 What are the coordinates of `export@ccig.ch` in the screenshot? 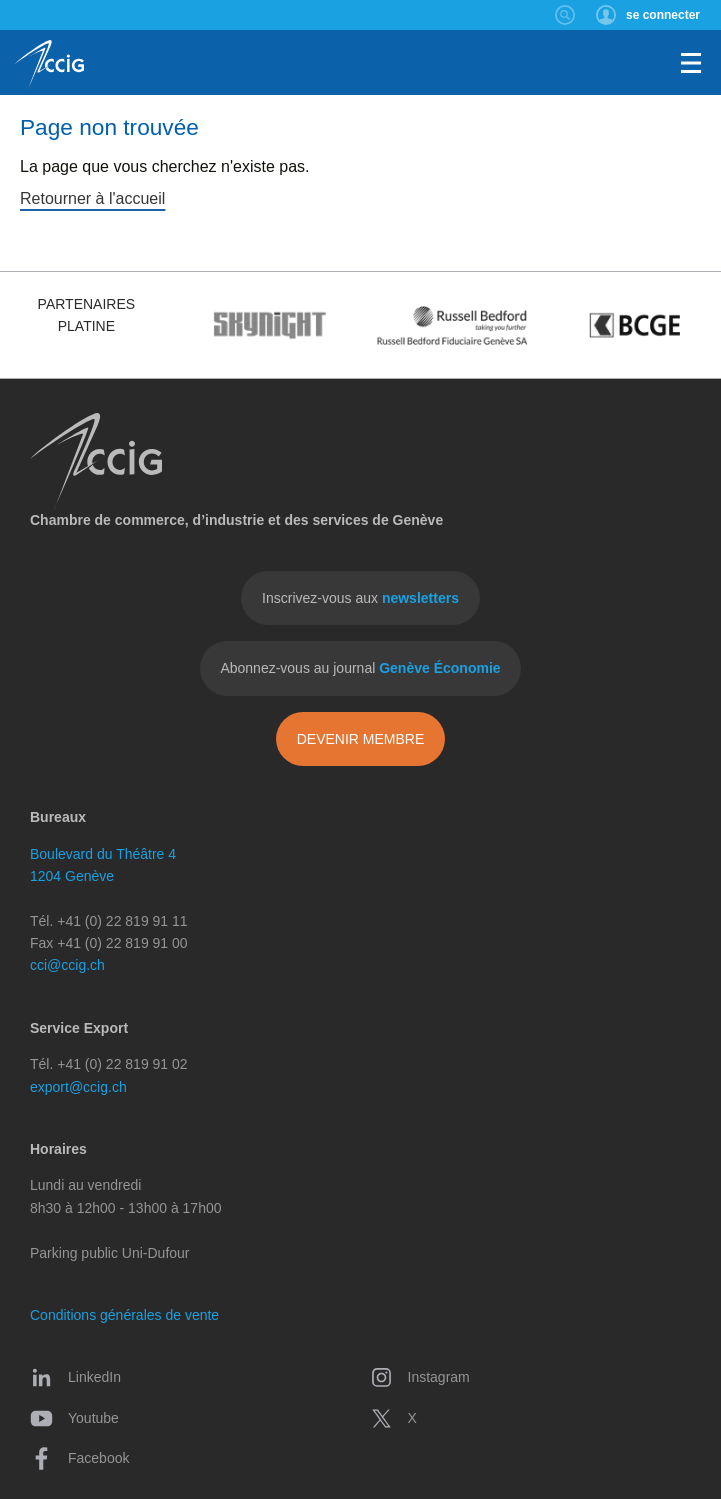 It's located at (78, 1087).